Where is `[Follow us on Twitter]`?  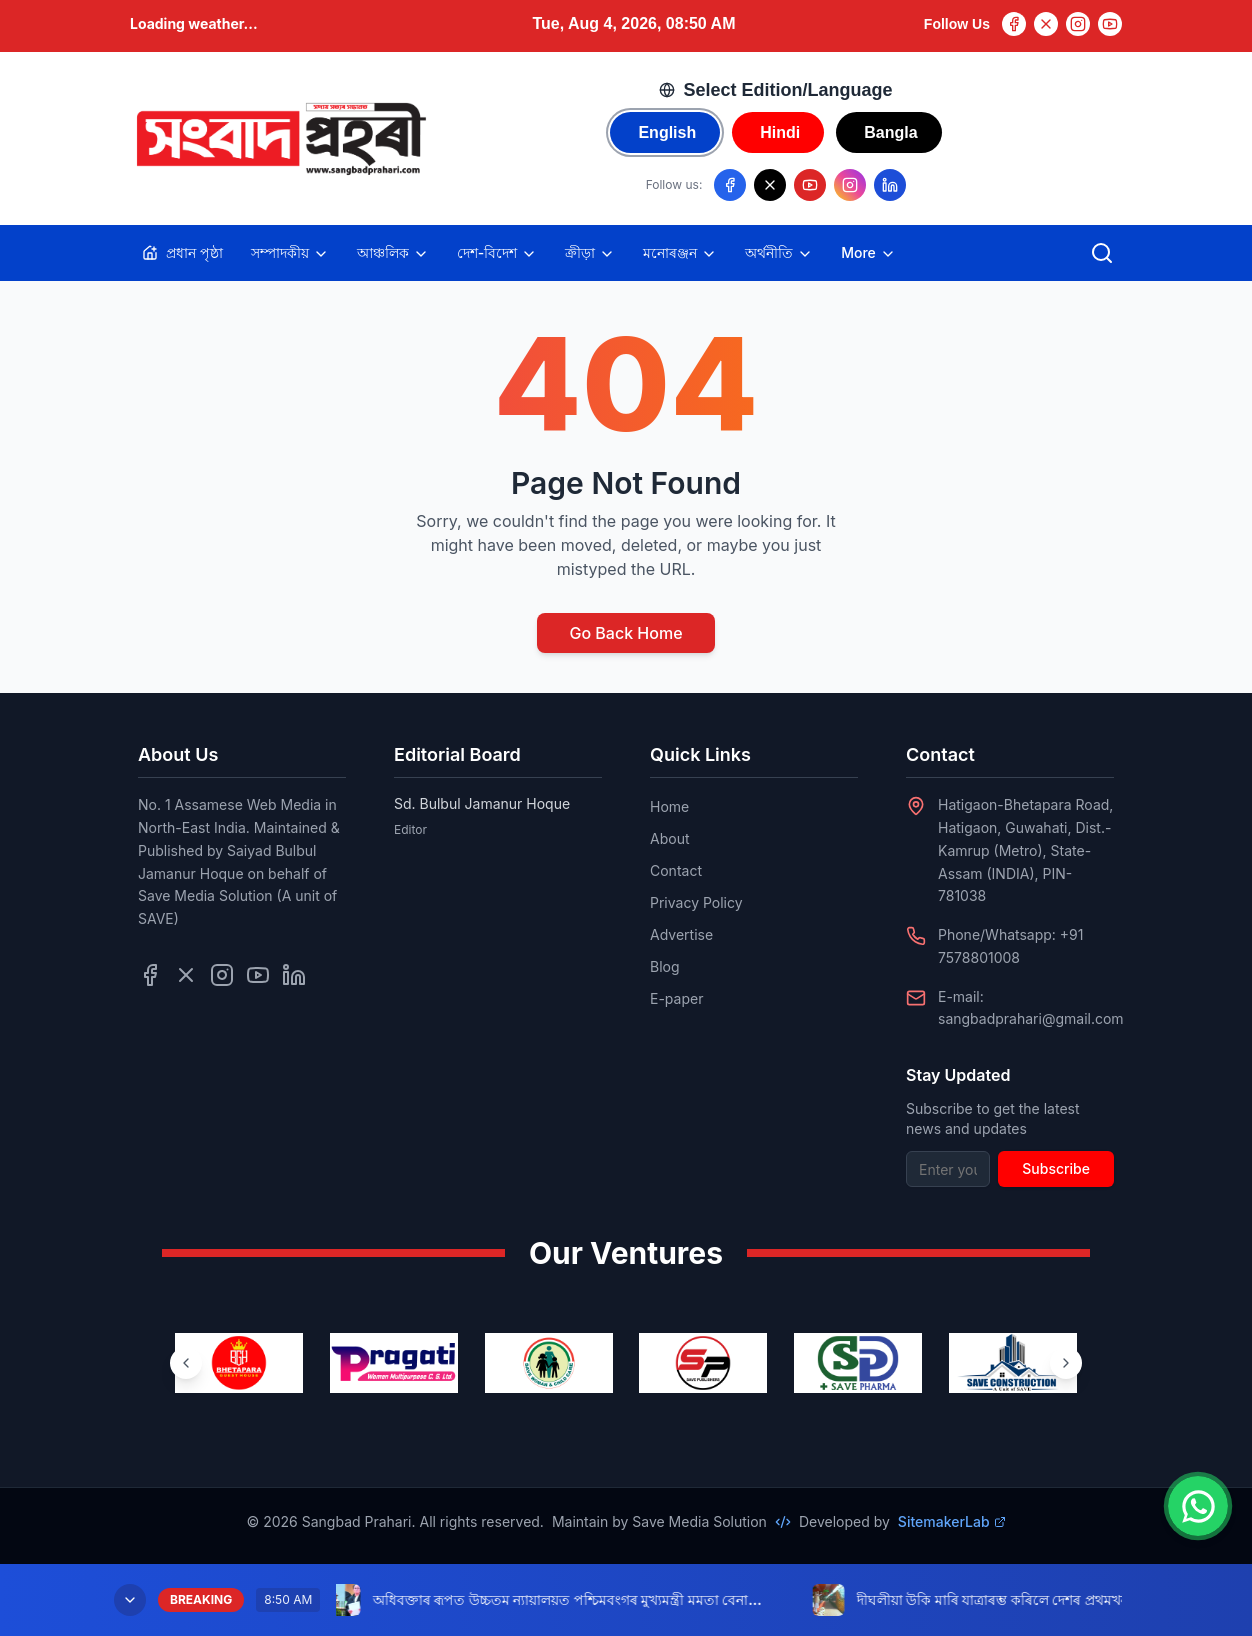
[Follow us on Twitter] is located at coordinates (186, 975).